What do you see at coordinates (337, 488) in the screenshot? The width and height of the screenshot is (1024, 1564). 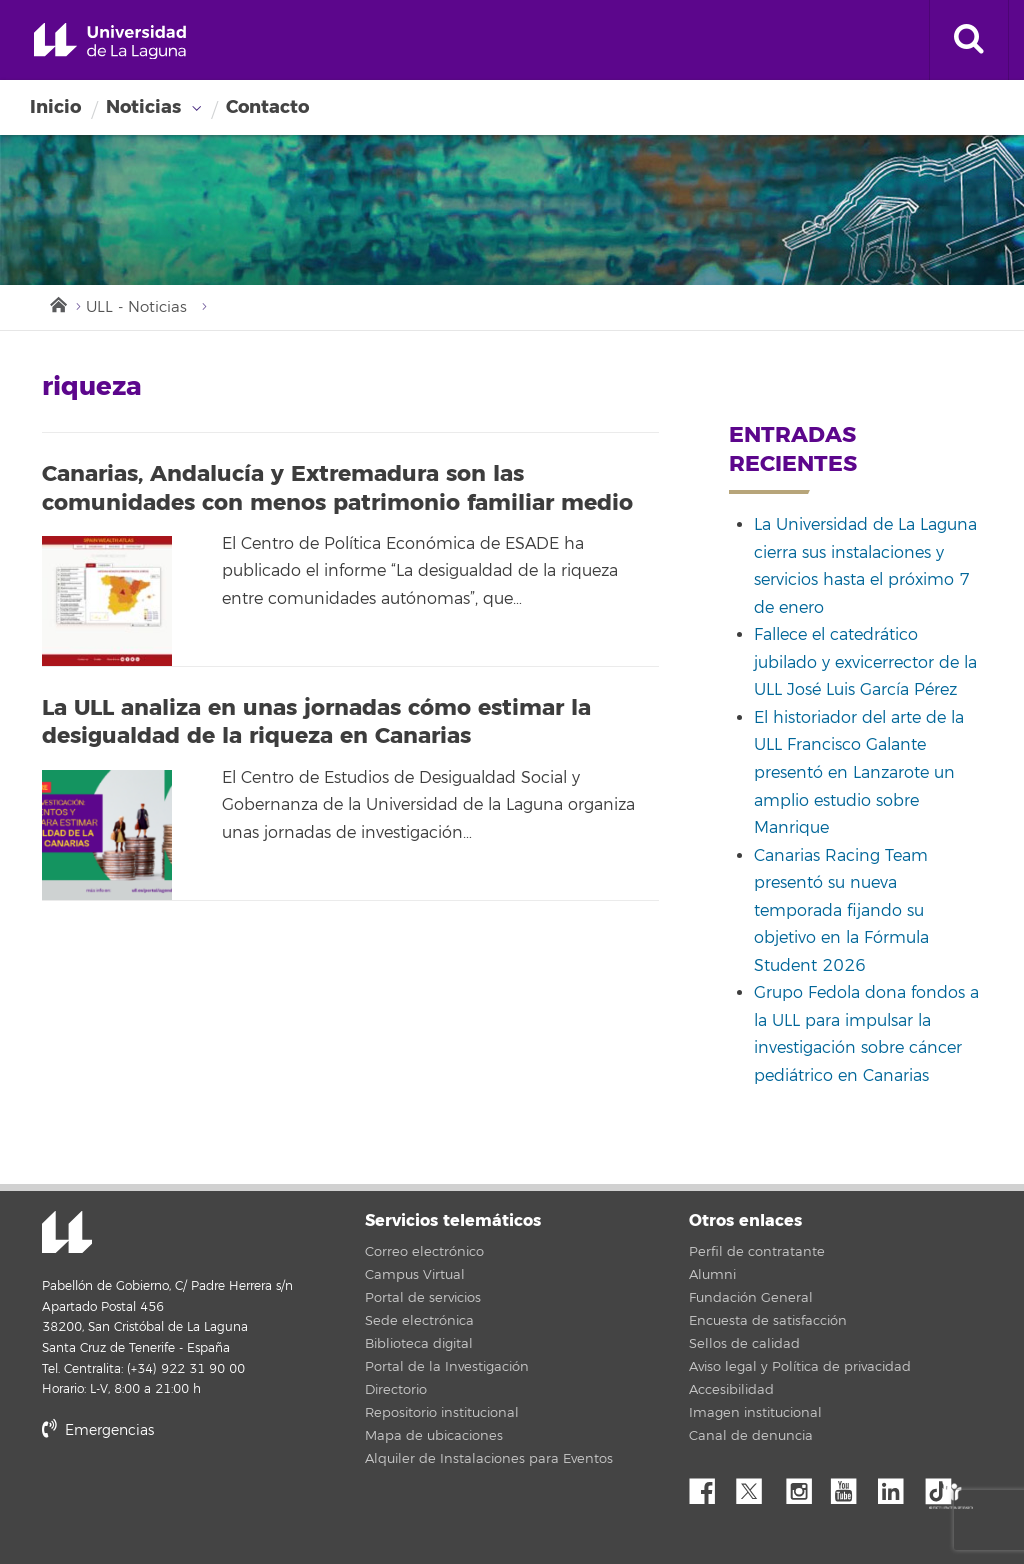 I see `Canarias, Andalucía y Extremadura son las comunidades con menos patrimonio familiar medio` at bounding box center [337, 488].